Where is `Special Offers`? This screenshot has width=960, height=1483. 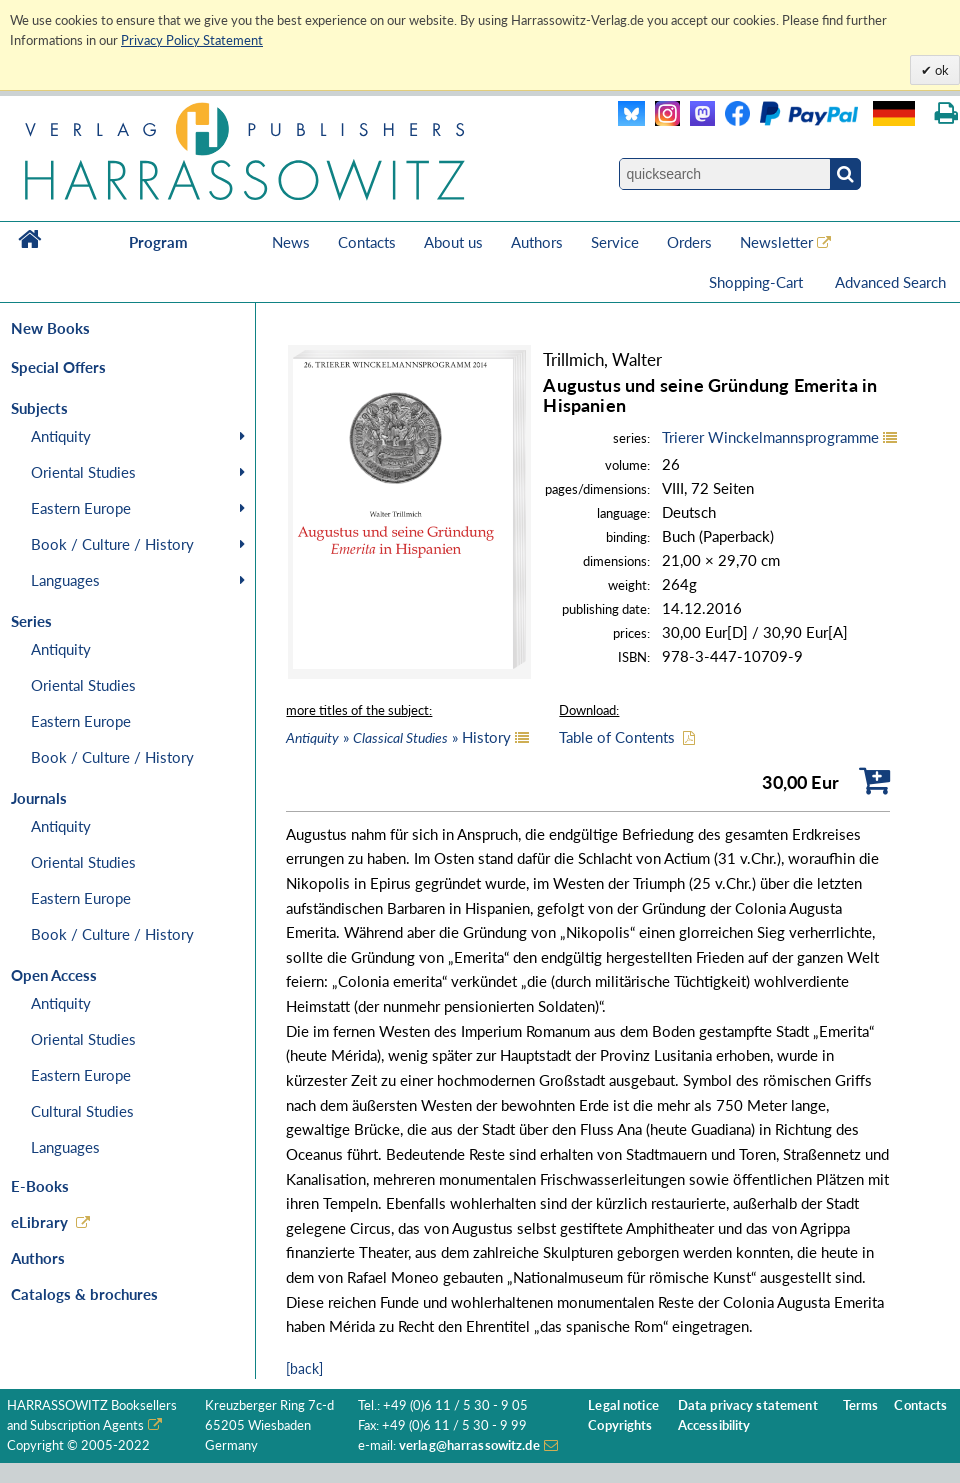
Special Offers is located at coordinates (58, 367).